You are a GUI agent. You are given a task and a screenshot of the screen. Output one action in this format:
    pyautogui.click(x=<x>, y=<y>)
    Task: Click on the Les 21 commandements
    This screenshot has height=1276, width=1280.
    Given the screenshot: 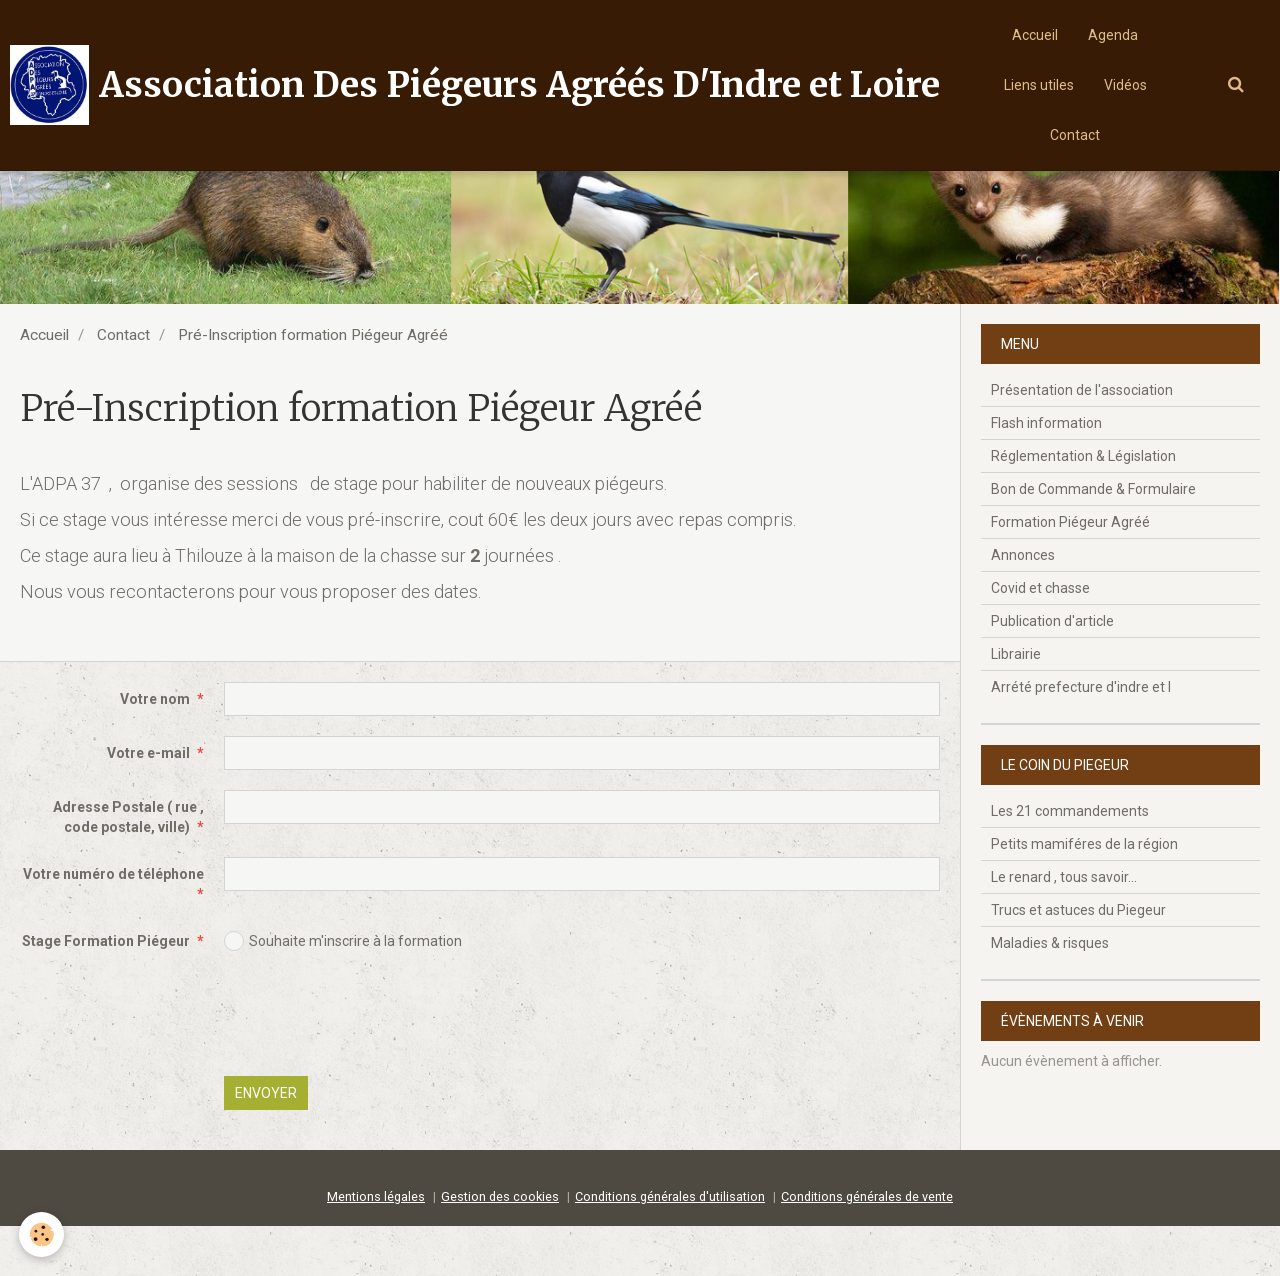 What is the action you would take?
    pyautogui.click(x=1070, y=861)
    